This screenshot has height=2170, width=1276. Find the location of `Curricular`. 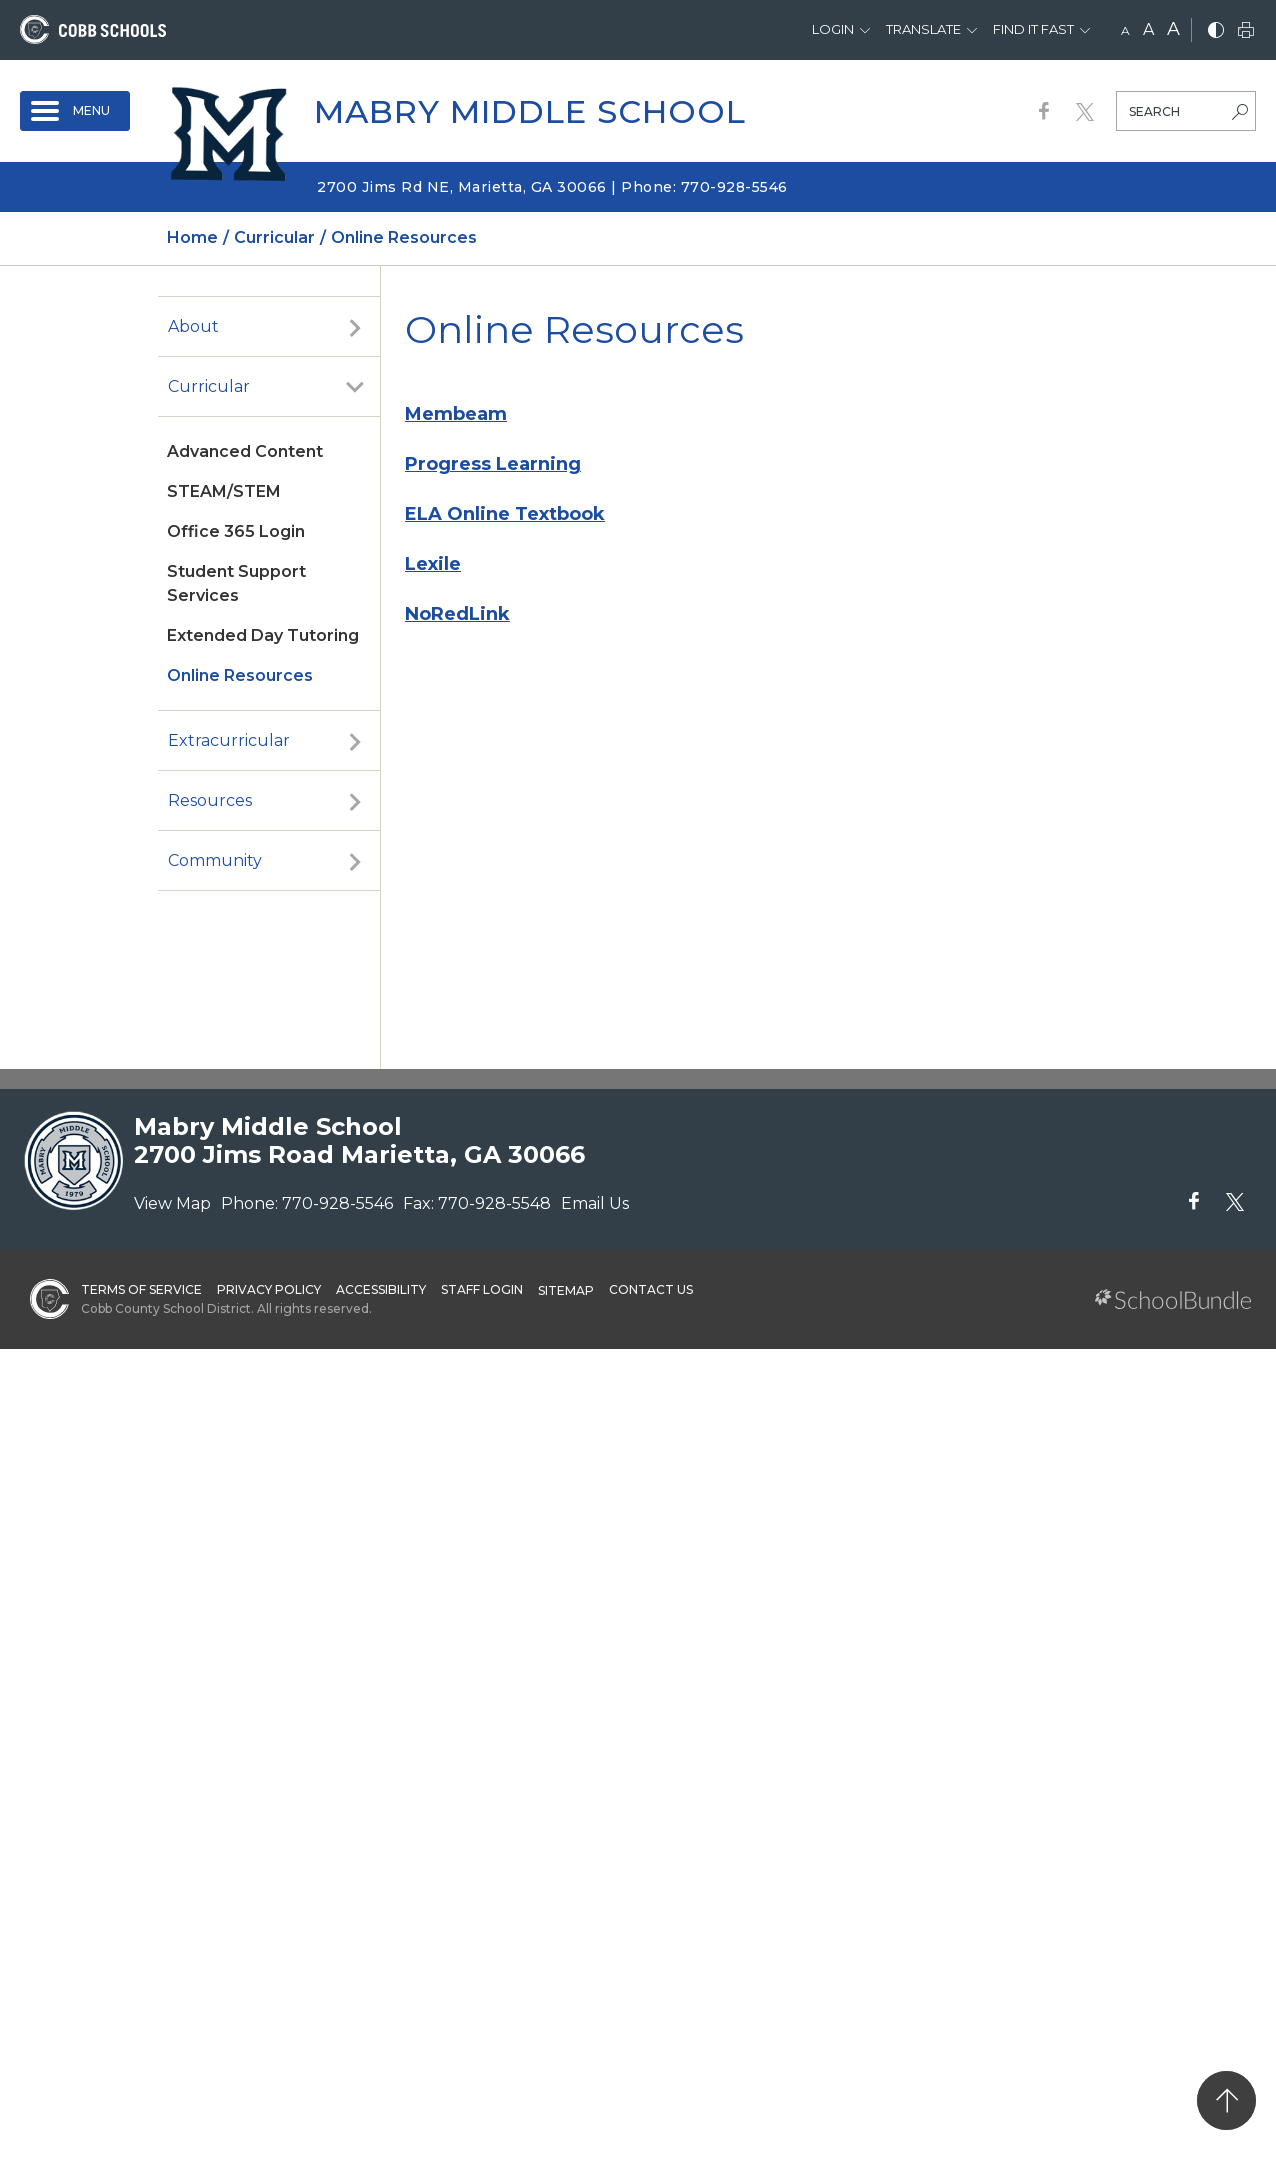

Curricular is located at coordinates (209, 386).